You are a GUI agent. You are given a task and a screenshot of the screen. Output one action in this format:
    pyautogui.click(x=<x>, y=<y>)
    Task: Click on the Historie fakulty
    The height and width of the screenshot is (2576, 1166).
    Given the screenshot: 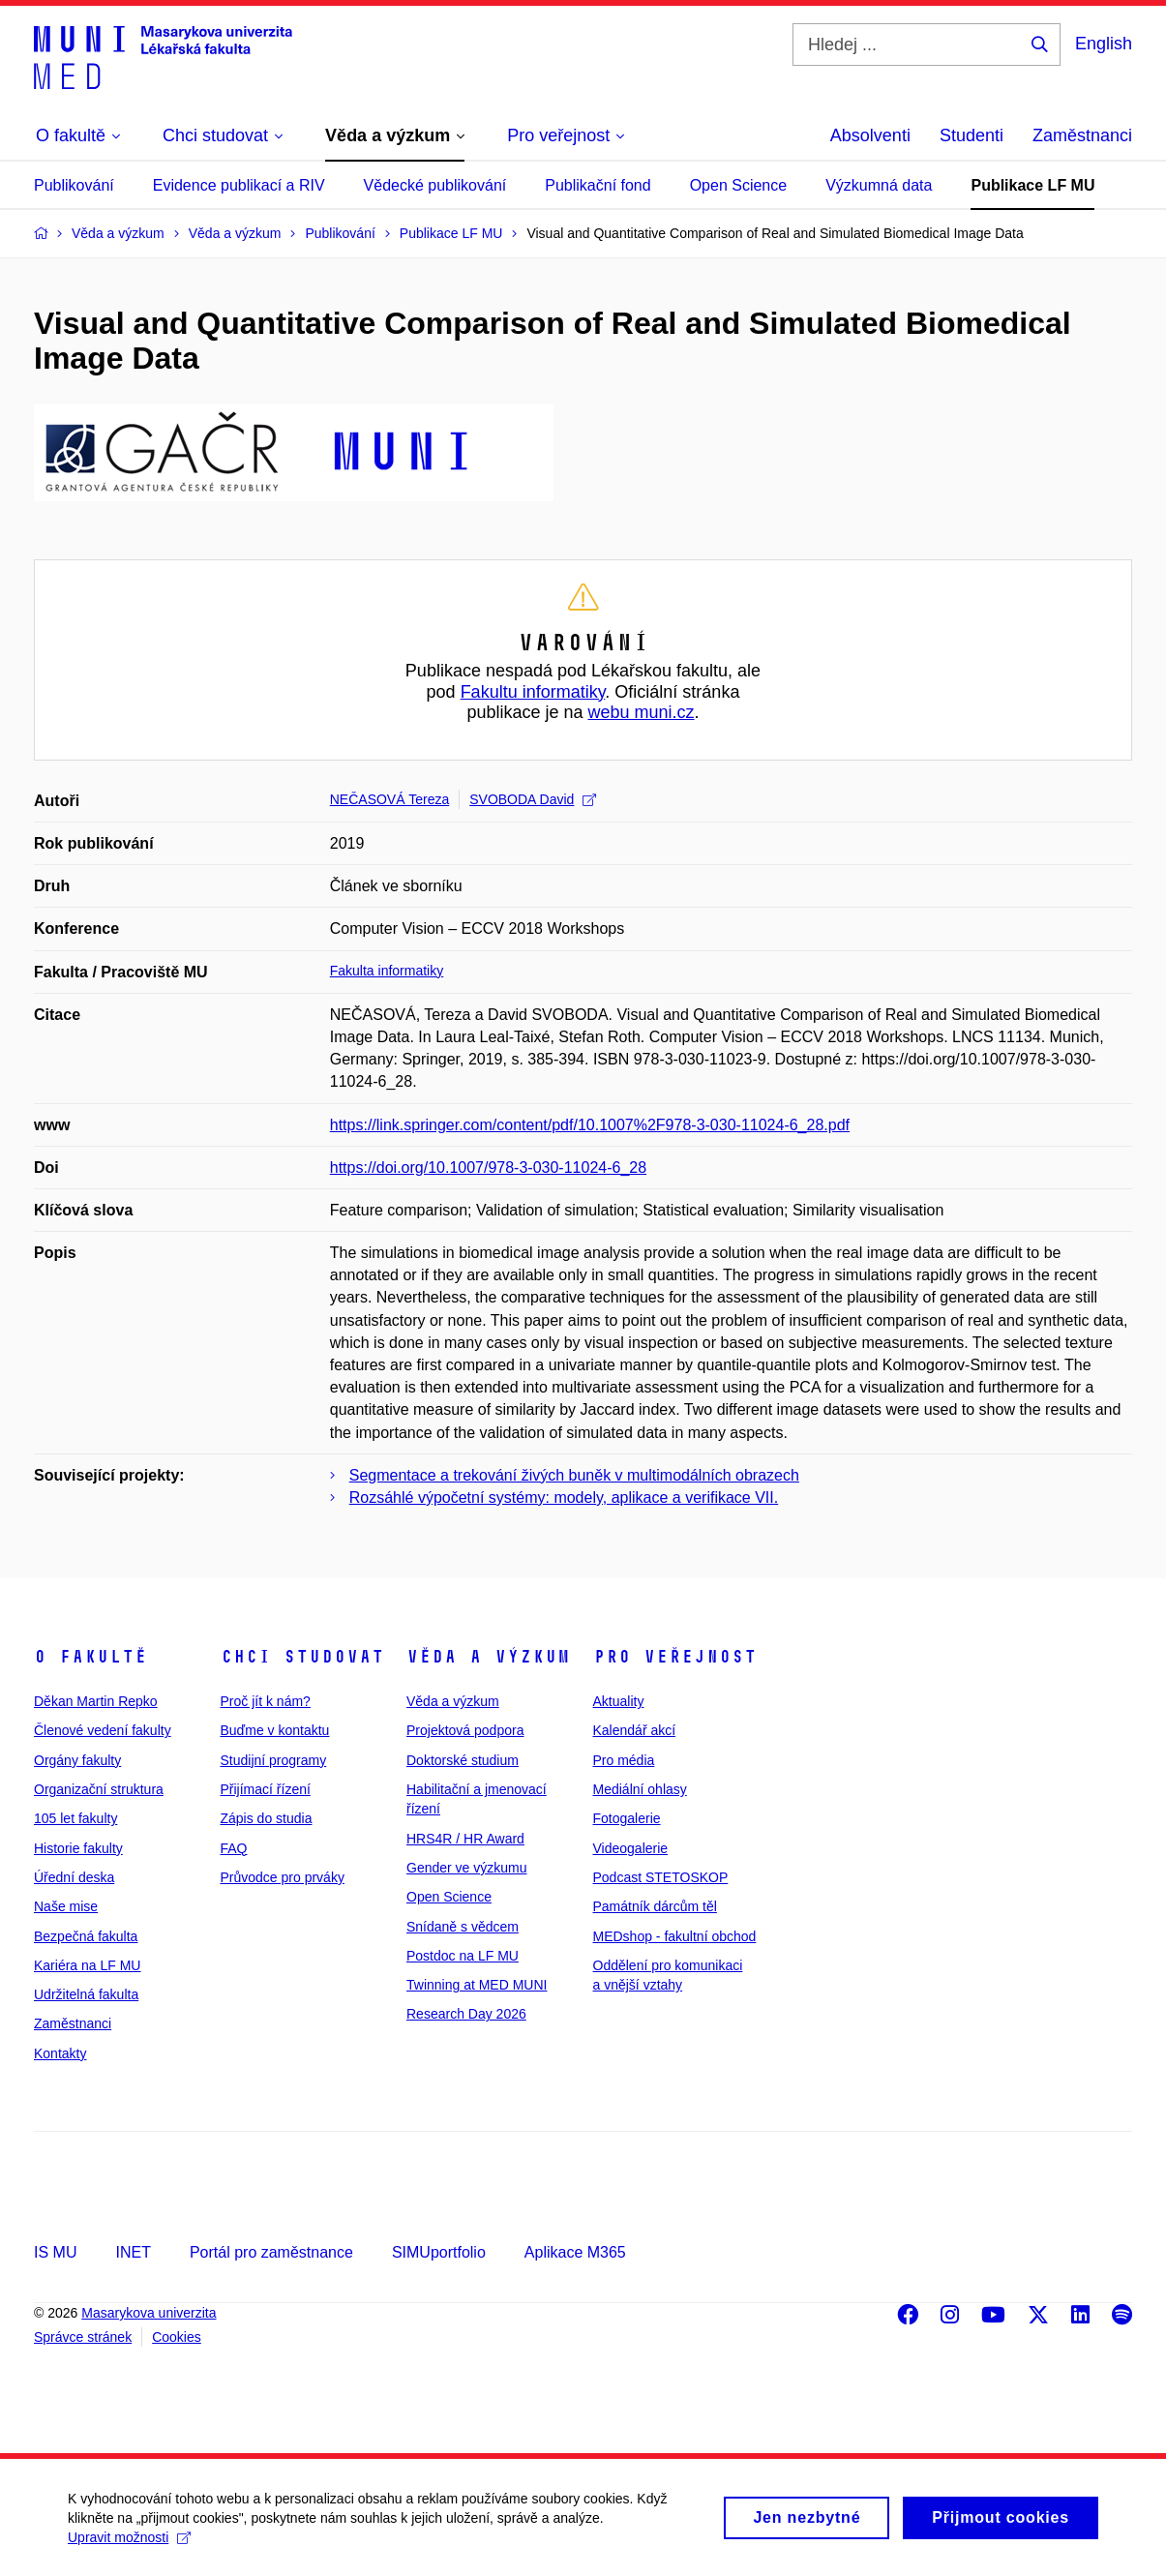 What is the action you would take?
    pyautogui.click(x=78, y=1848)
    